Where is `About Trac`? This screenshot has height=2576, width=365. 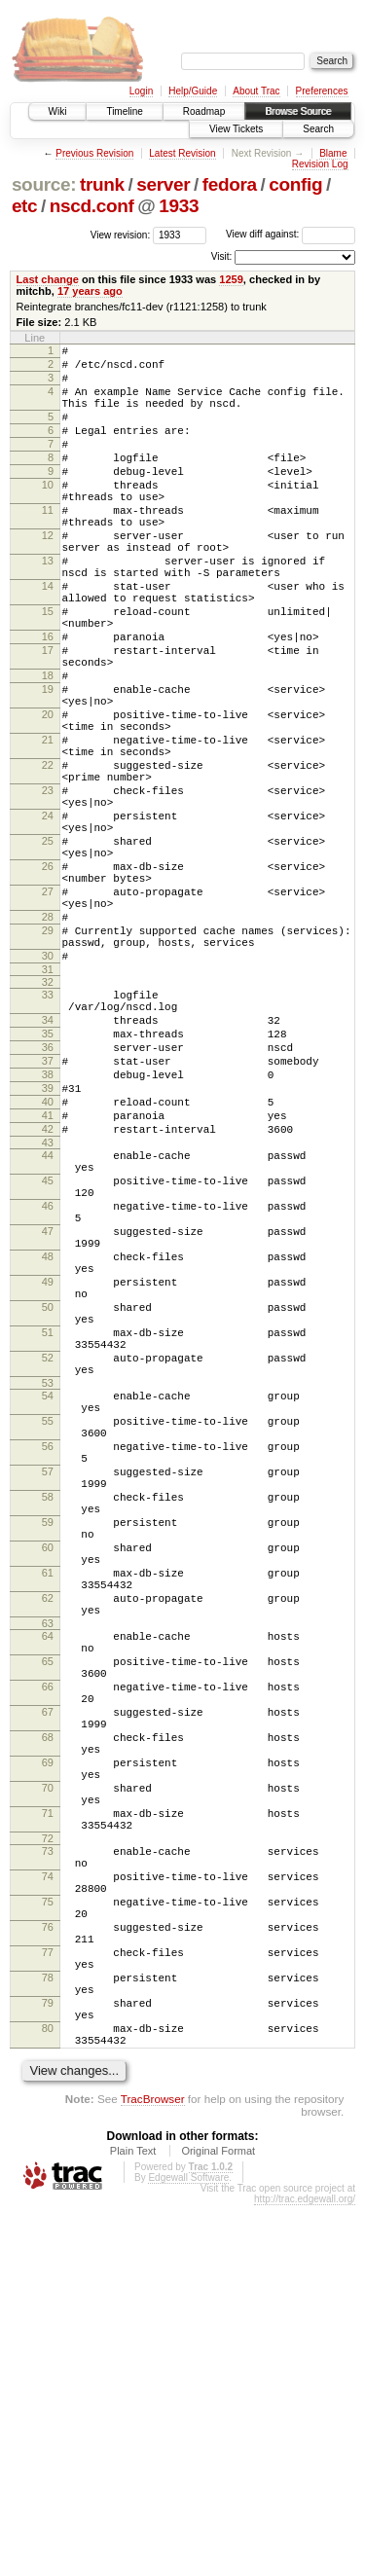
About Trac is located at coordinates (256, 91).